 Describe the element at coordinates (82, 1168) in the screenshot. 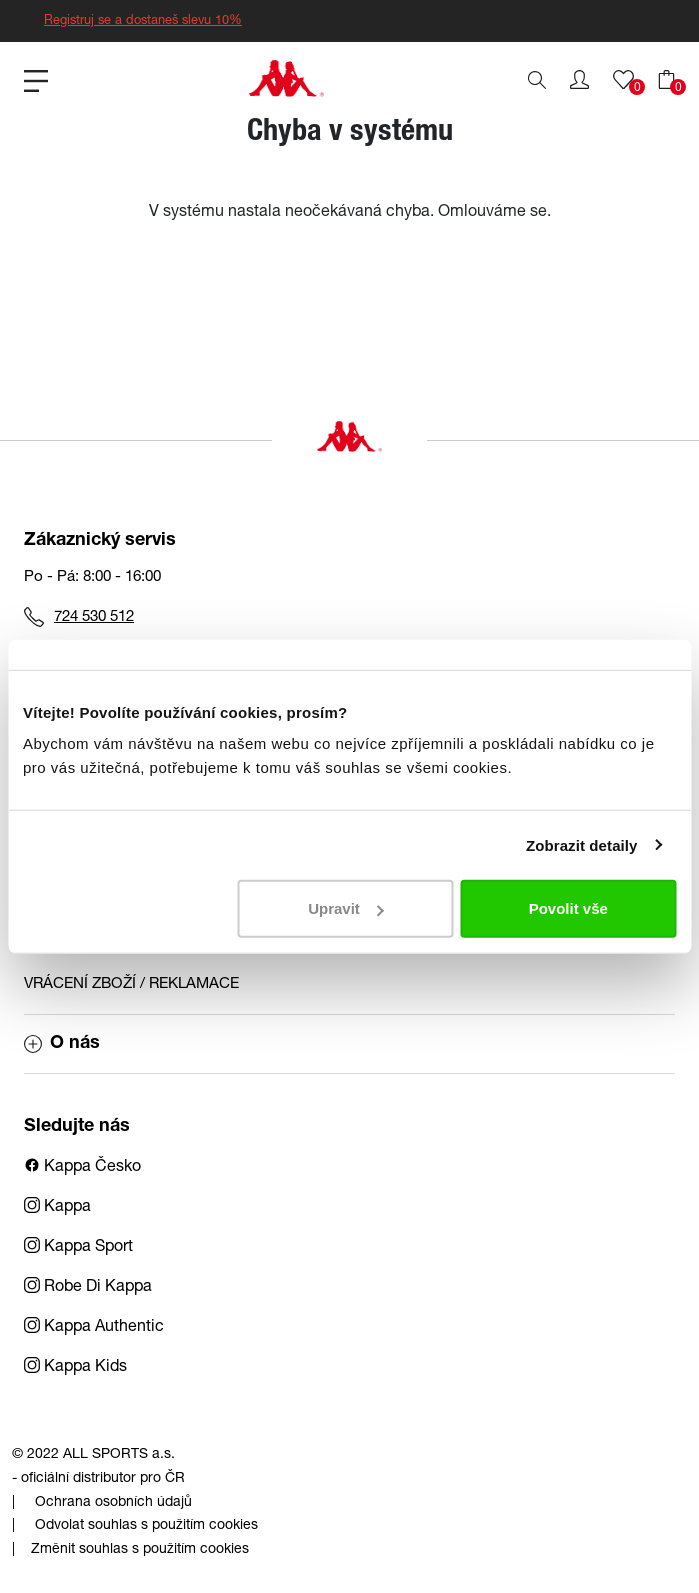

I see `Kappa Česko` at that location.